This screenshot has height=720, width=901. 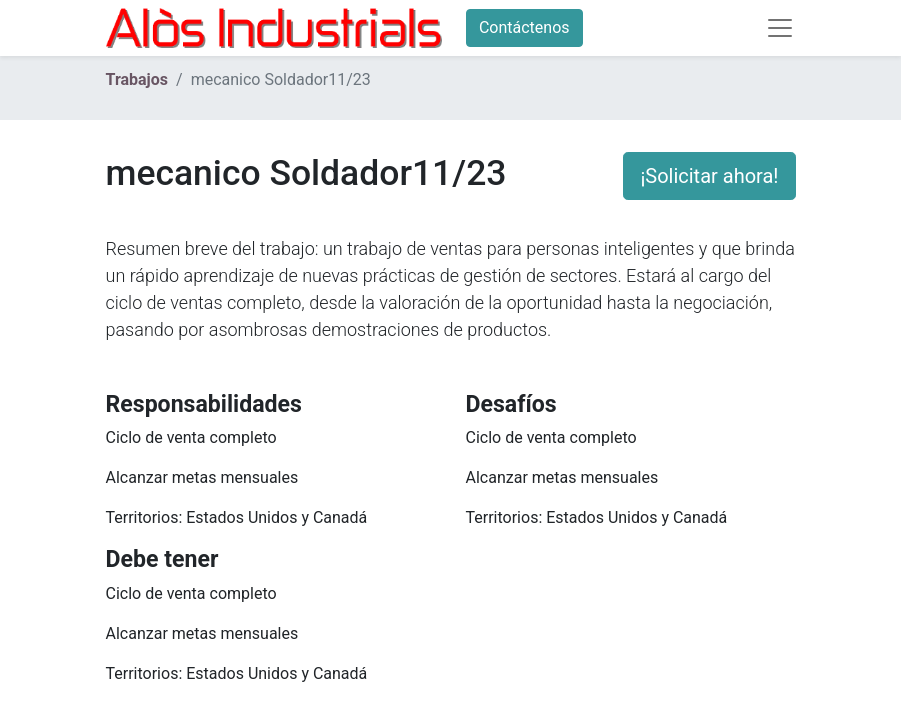 I want to click on Contáctenos, so click(x=524, y=27).